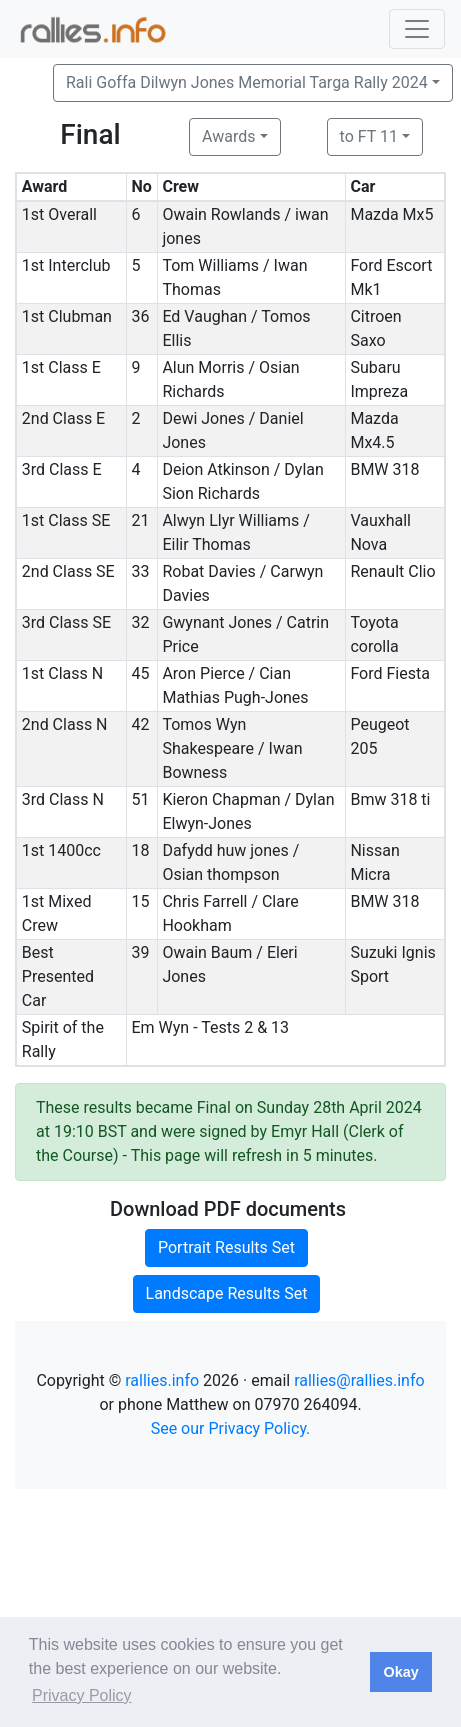 This screenshot has width=461, height=1727. What do you see at coordinates (247, 82) in the screenshot?
I see `Rali Goffa Dilwyn Jones Memorial Targa Rally 2024` at bounding box center [247, 82].